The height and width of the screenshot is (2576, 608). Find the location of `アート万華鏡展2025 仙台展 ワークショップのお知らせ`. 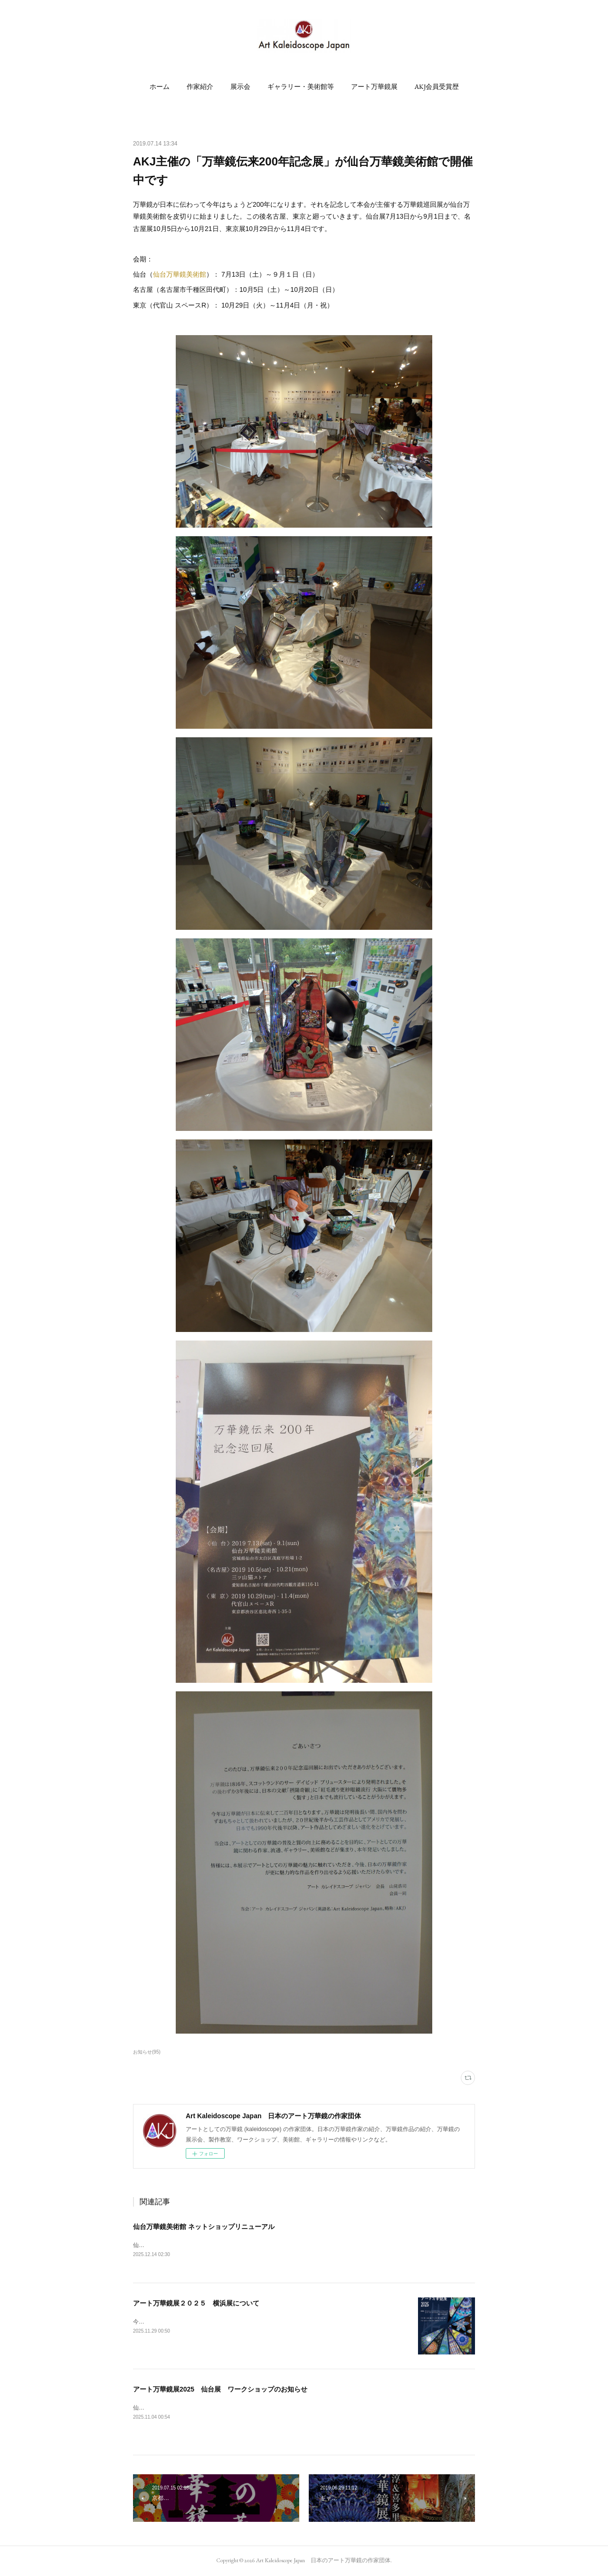

アート万華鏡展2025 仙台展 ワークショップのお知らせ is located at coordinates (220, 2390).